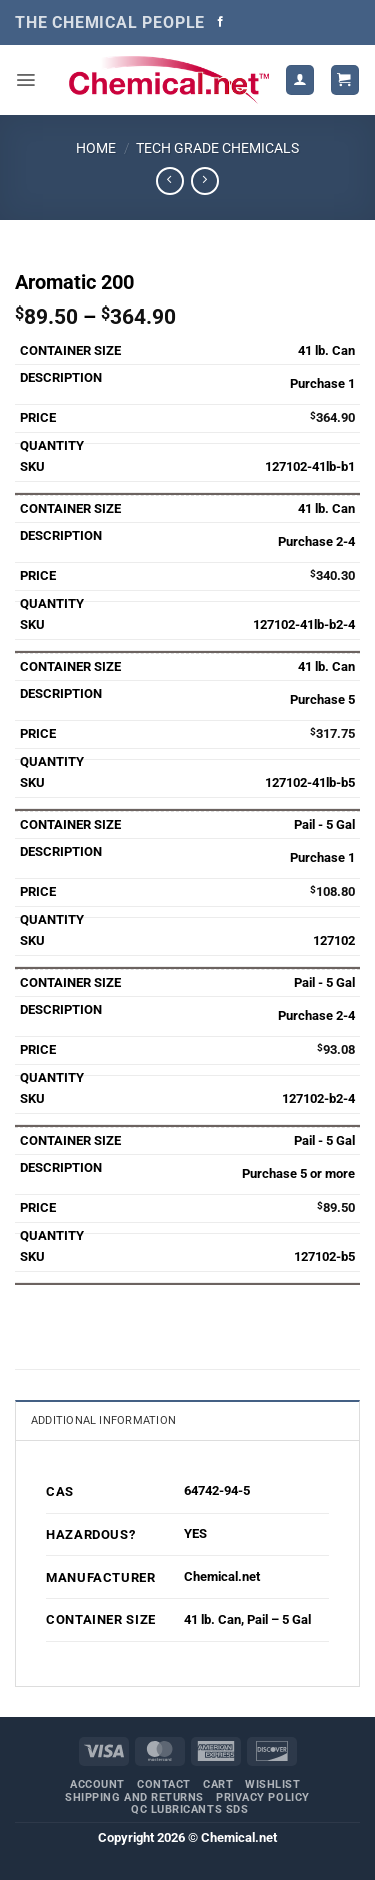  Describe the element at coordinates (134, 1797) in the screenshot. I see `Shipping and Returns` at that location.